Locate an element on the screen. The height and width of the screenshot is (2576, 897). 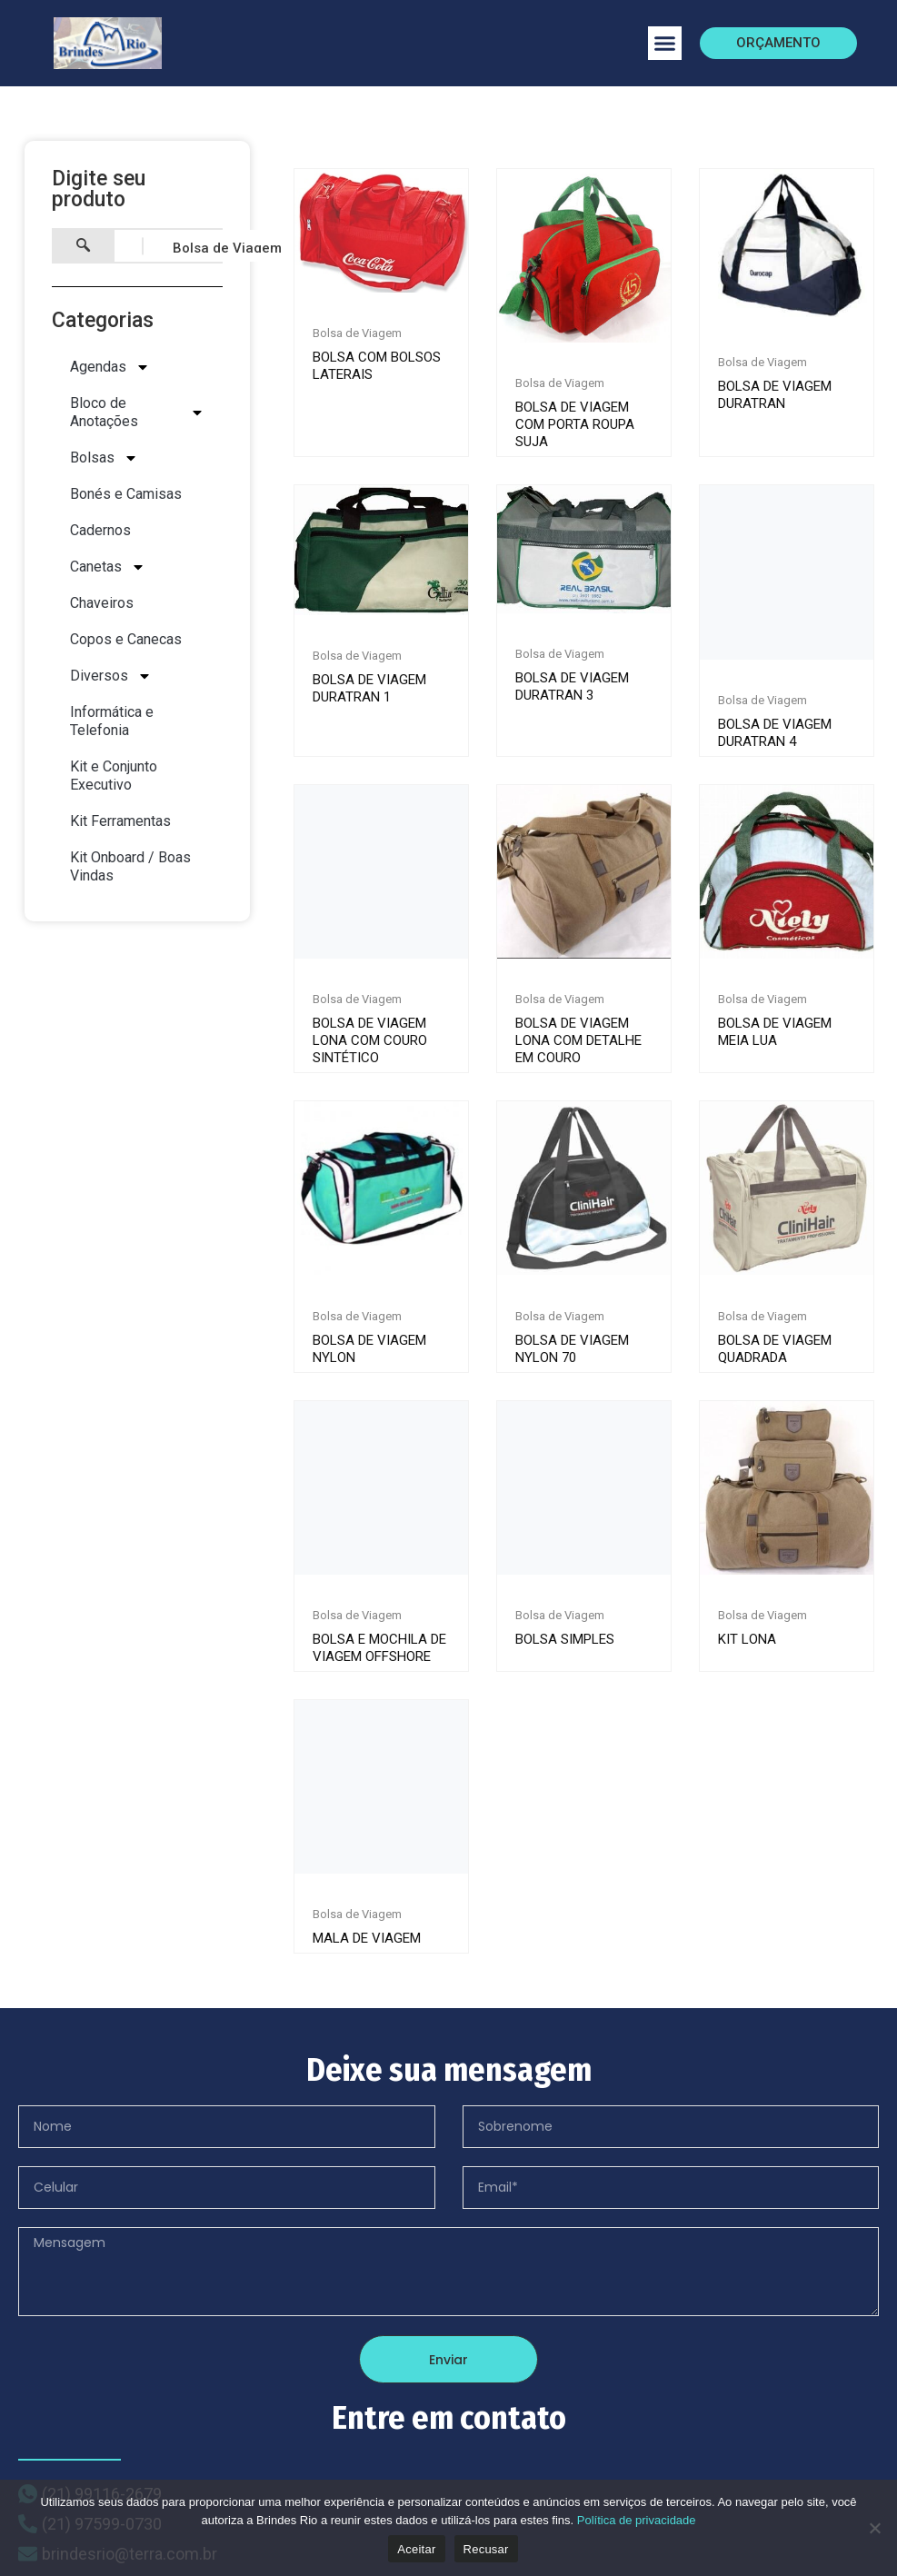
Política de privacidade is located at coordinates (636, 2520).